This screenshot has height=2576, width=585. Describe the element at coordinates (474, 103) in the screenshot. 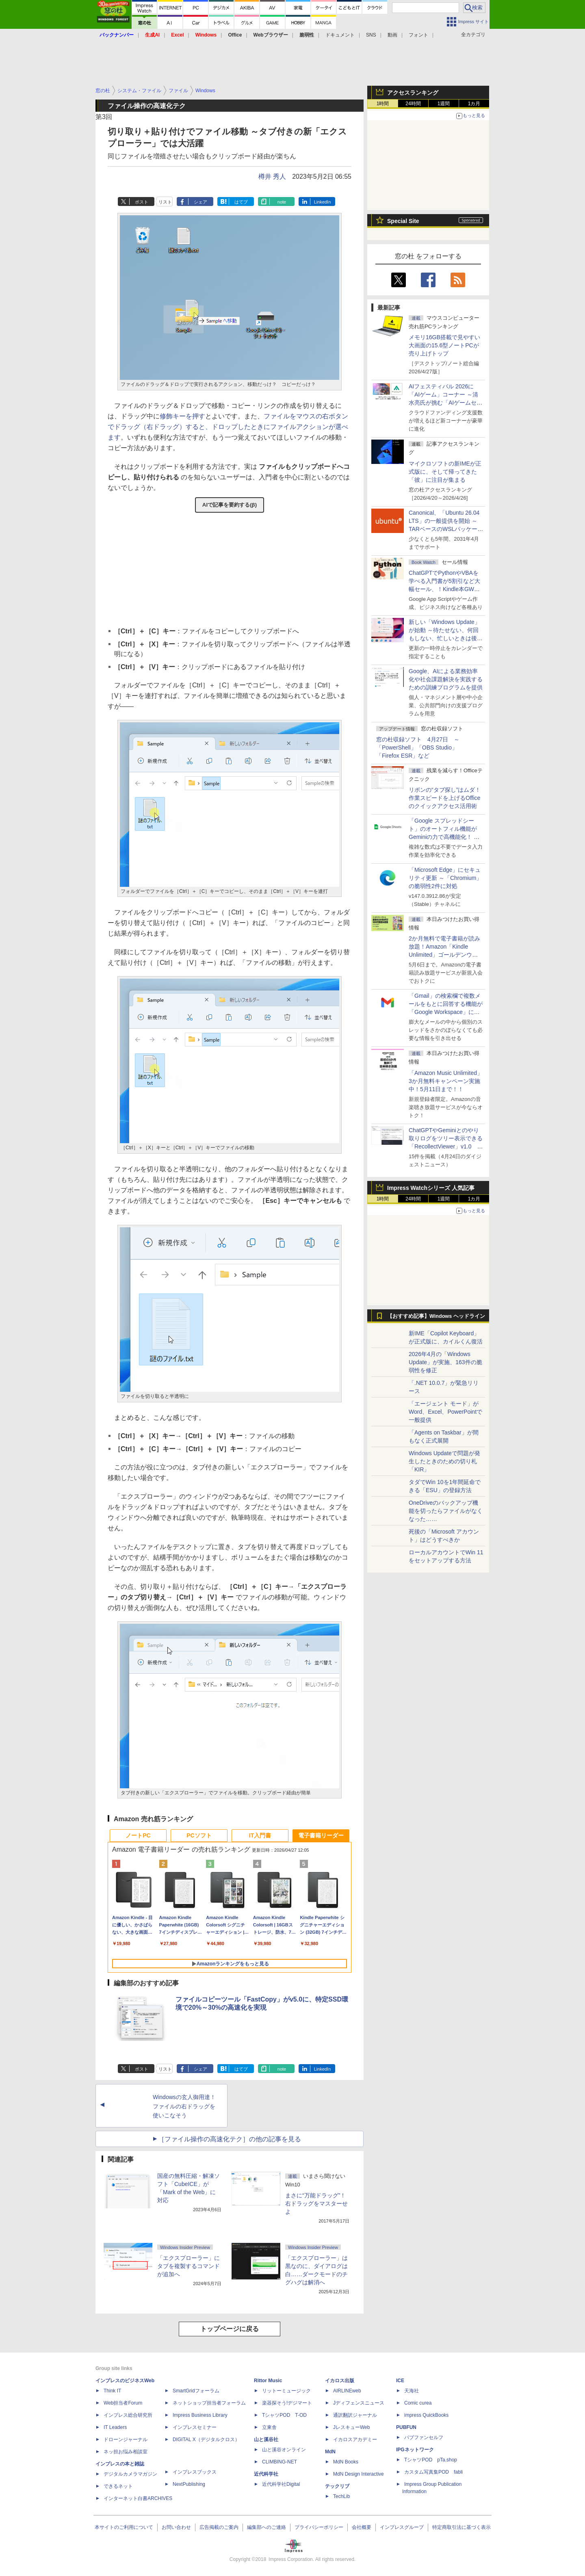

I see `1カ月` at that location.